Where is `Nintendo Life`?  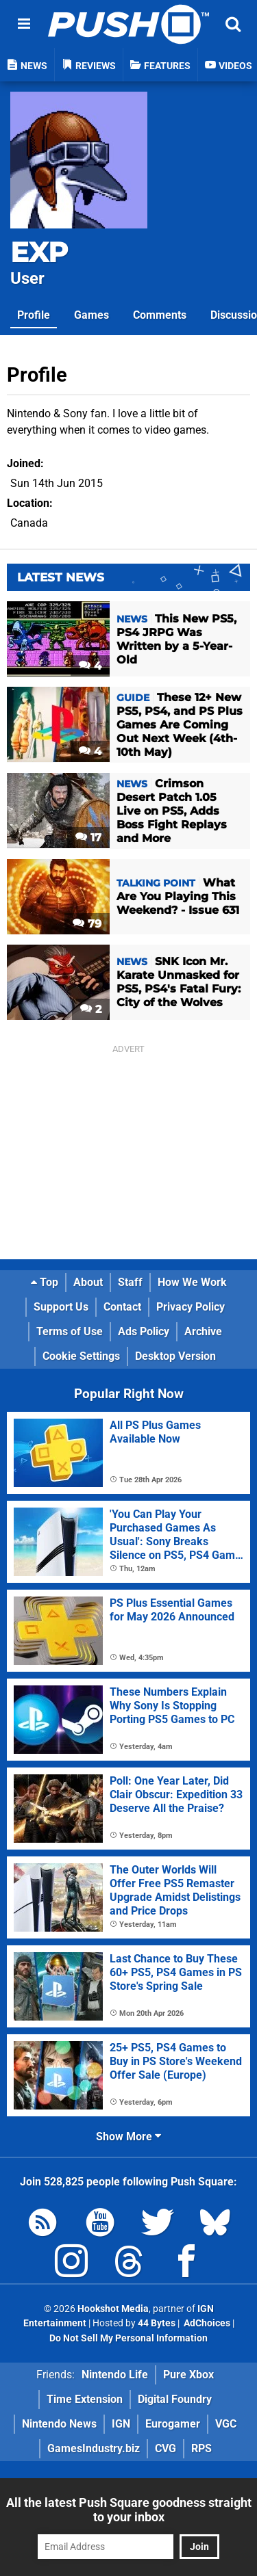 Nintendo Life is located at coordinates (115, 2374).